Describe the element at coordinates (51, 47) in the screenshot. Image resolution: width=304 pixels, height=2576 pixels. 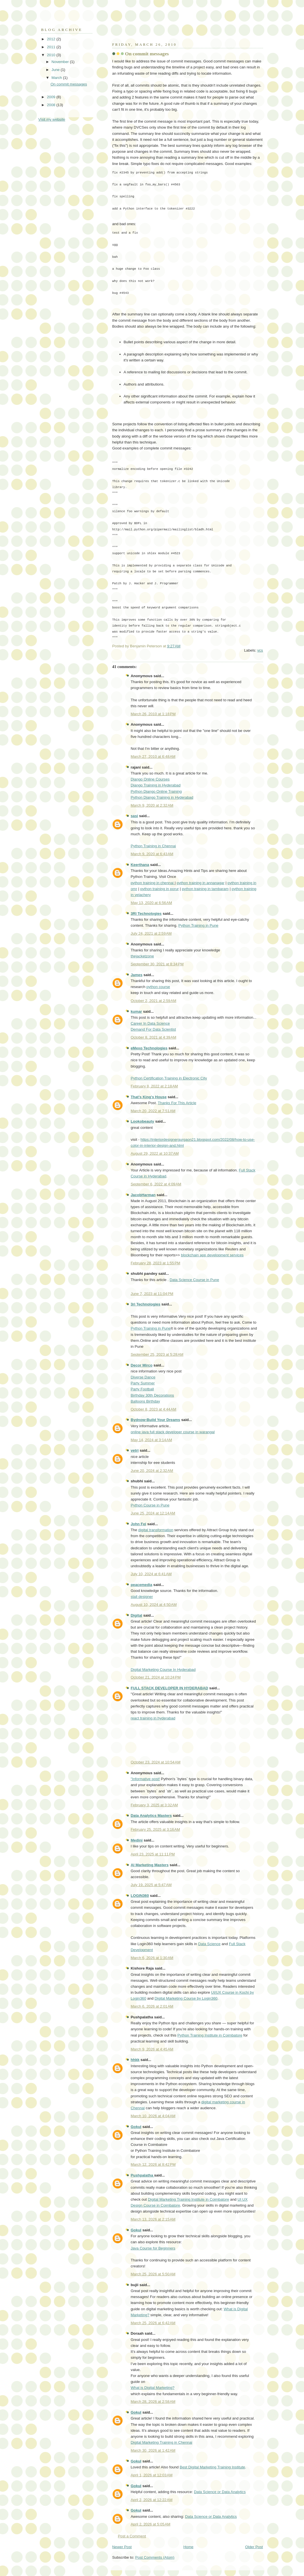
I see `2011` at that location.